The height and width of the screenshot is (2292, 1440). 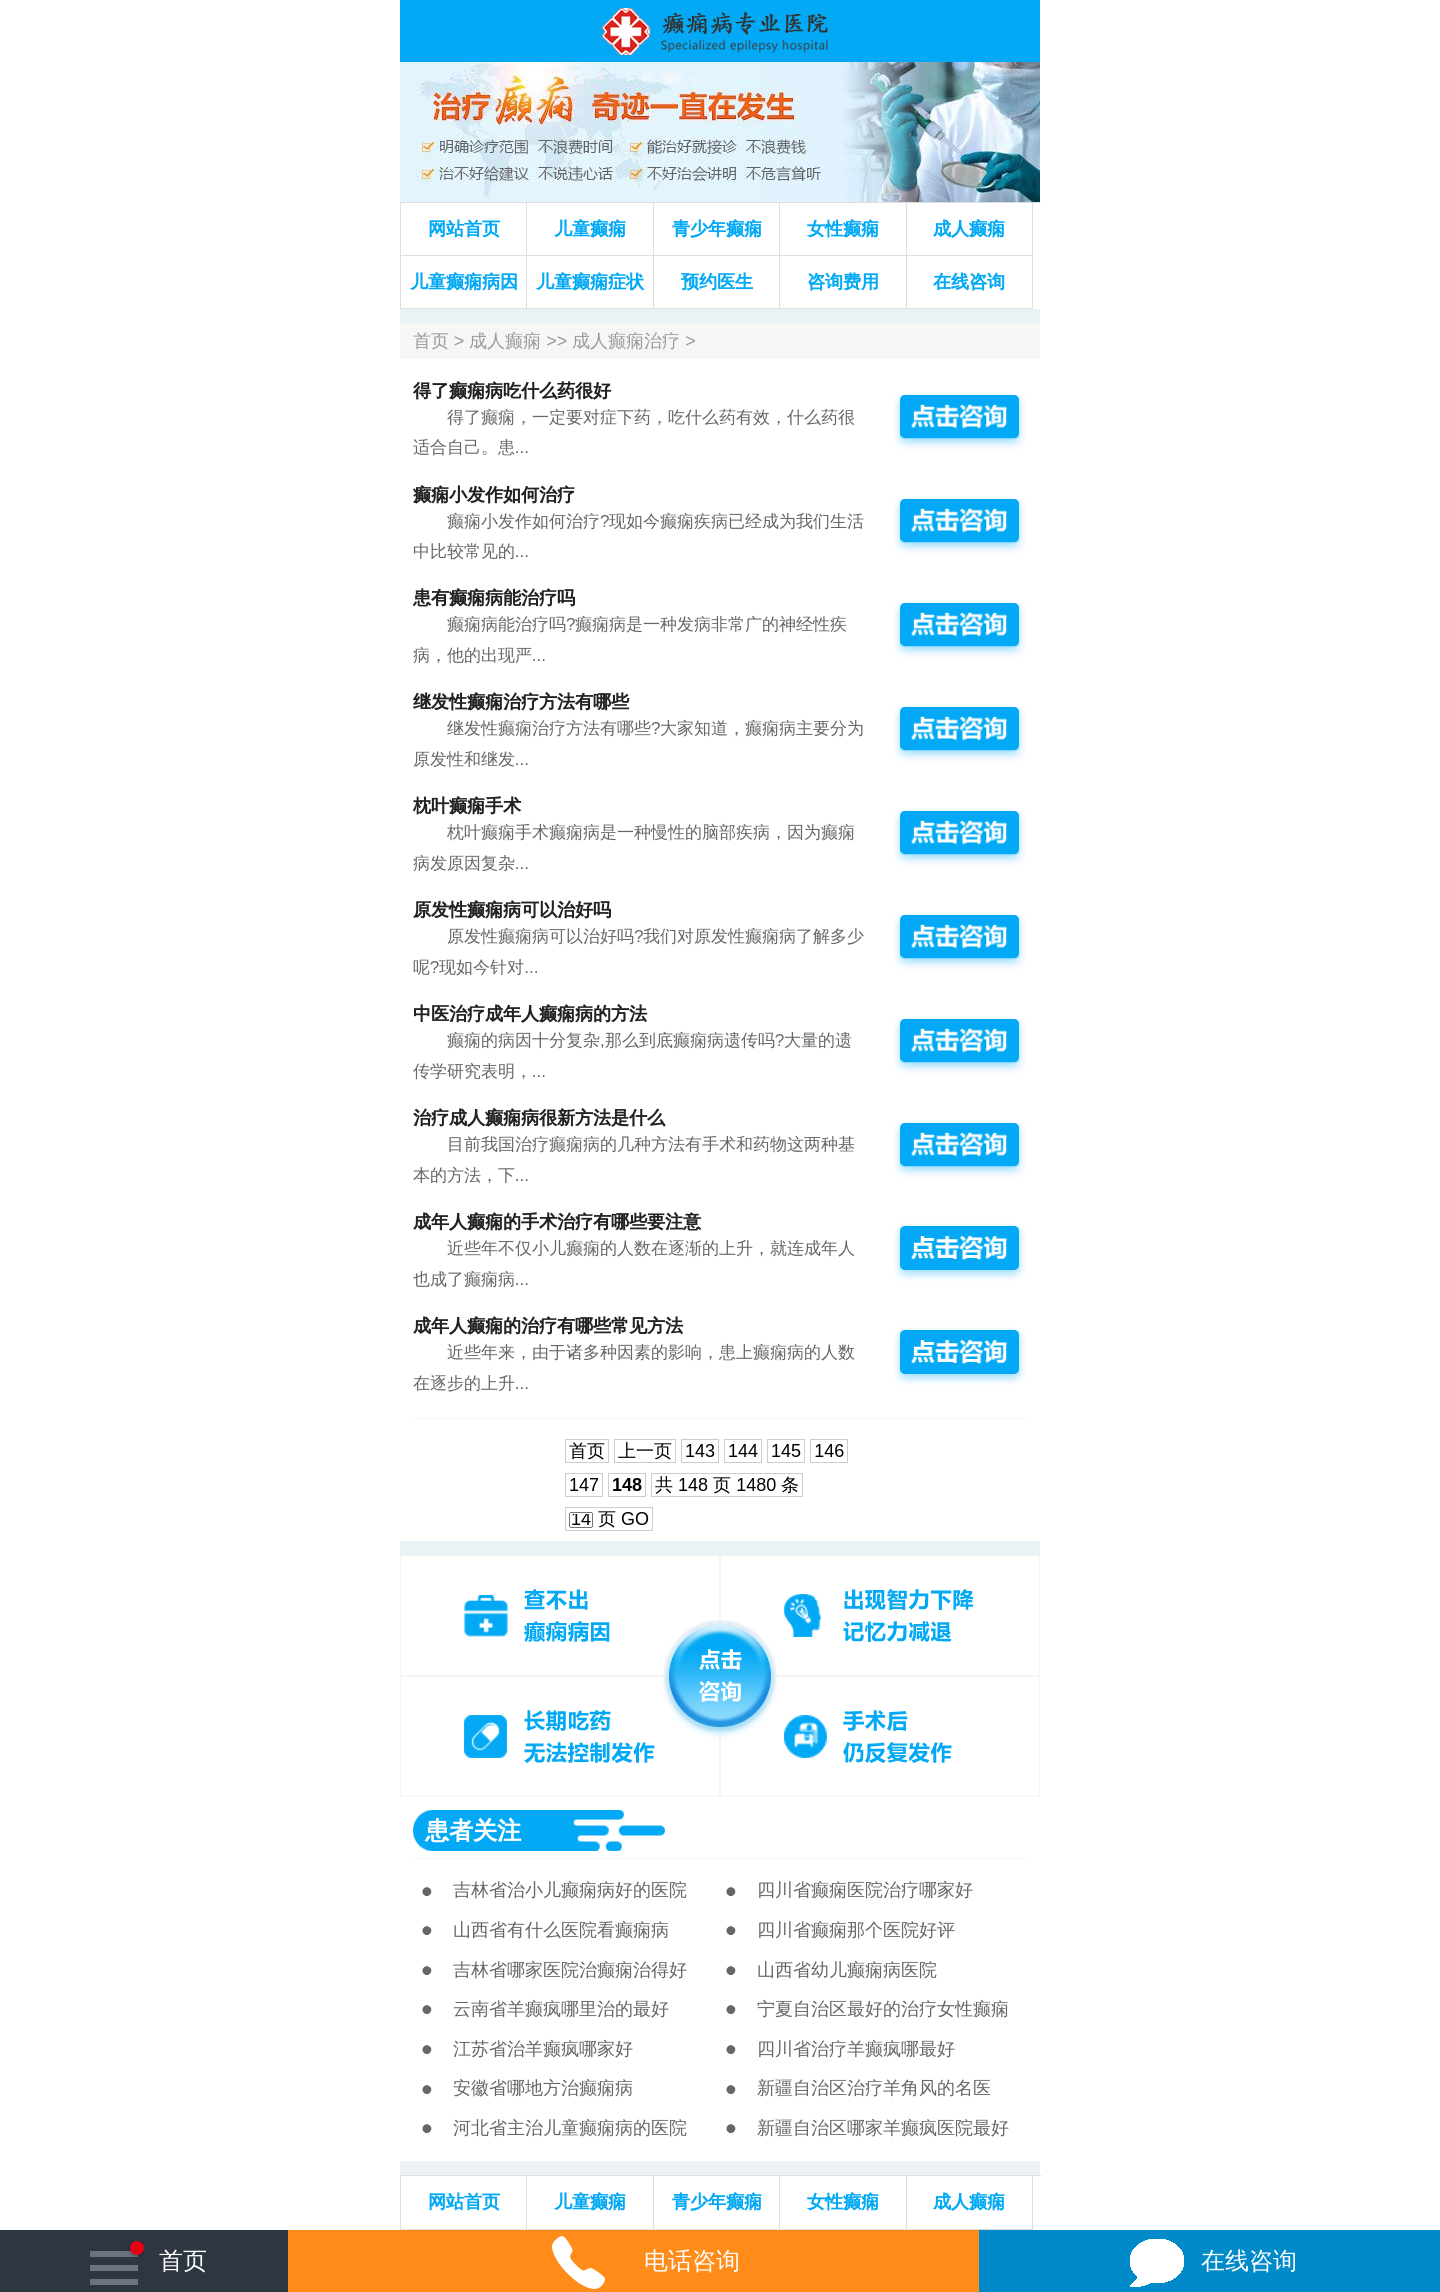 I want to click on 继发性癫痫治疗方法有哪些, so click(x=521, y=702).